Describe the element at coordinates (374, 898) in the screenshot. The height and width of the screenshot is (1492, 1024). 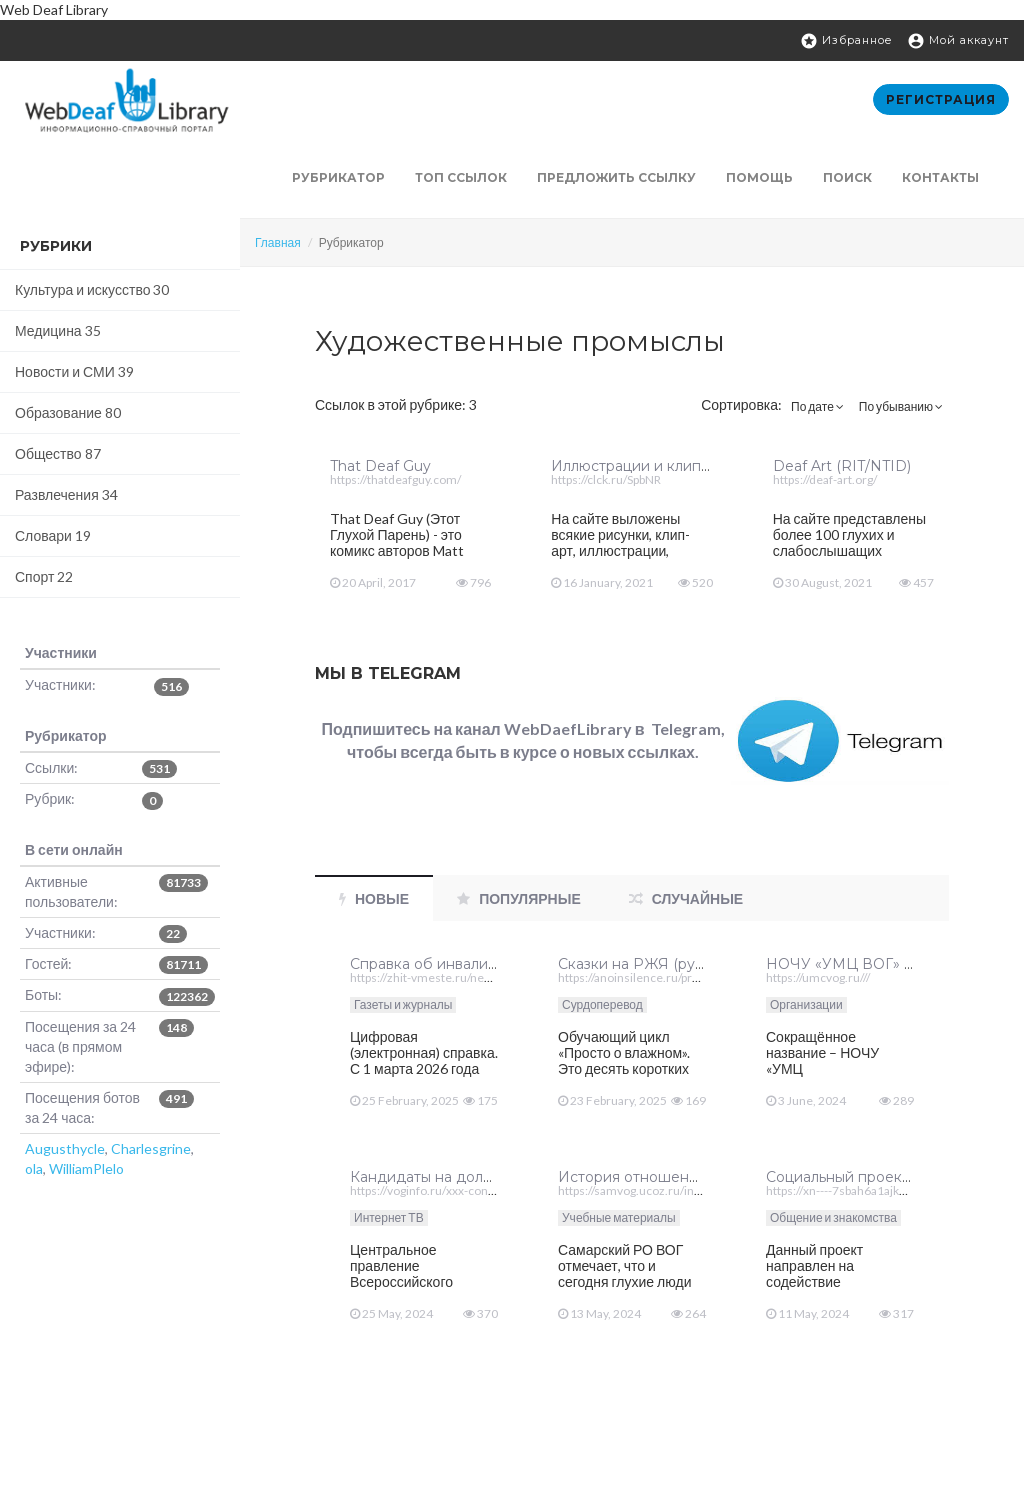
I see `Новые` at that location.